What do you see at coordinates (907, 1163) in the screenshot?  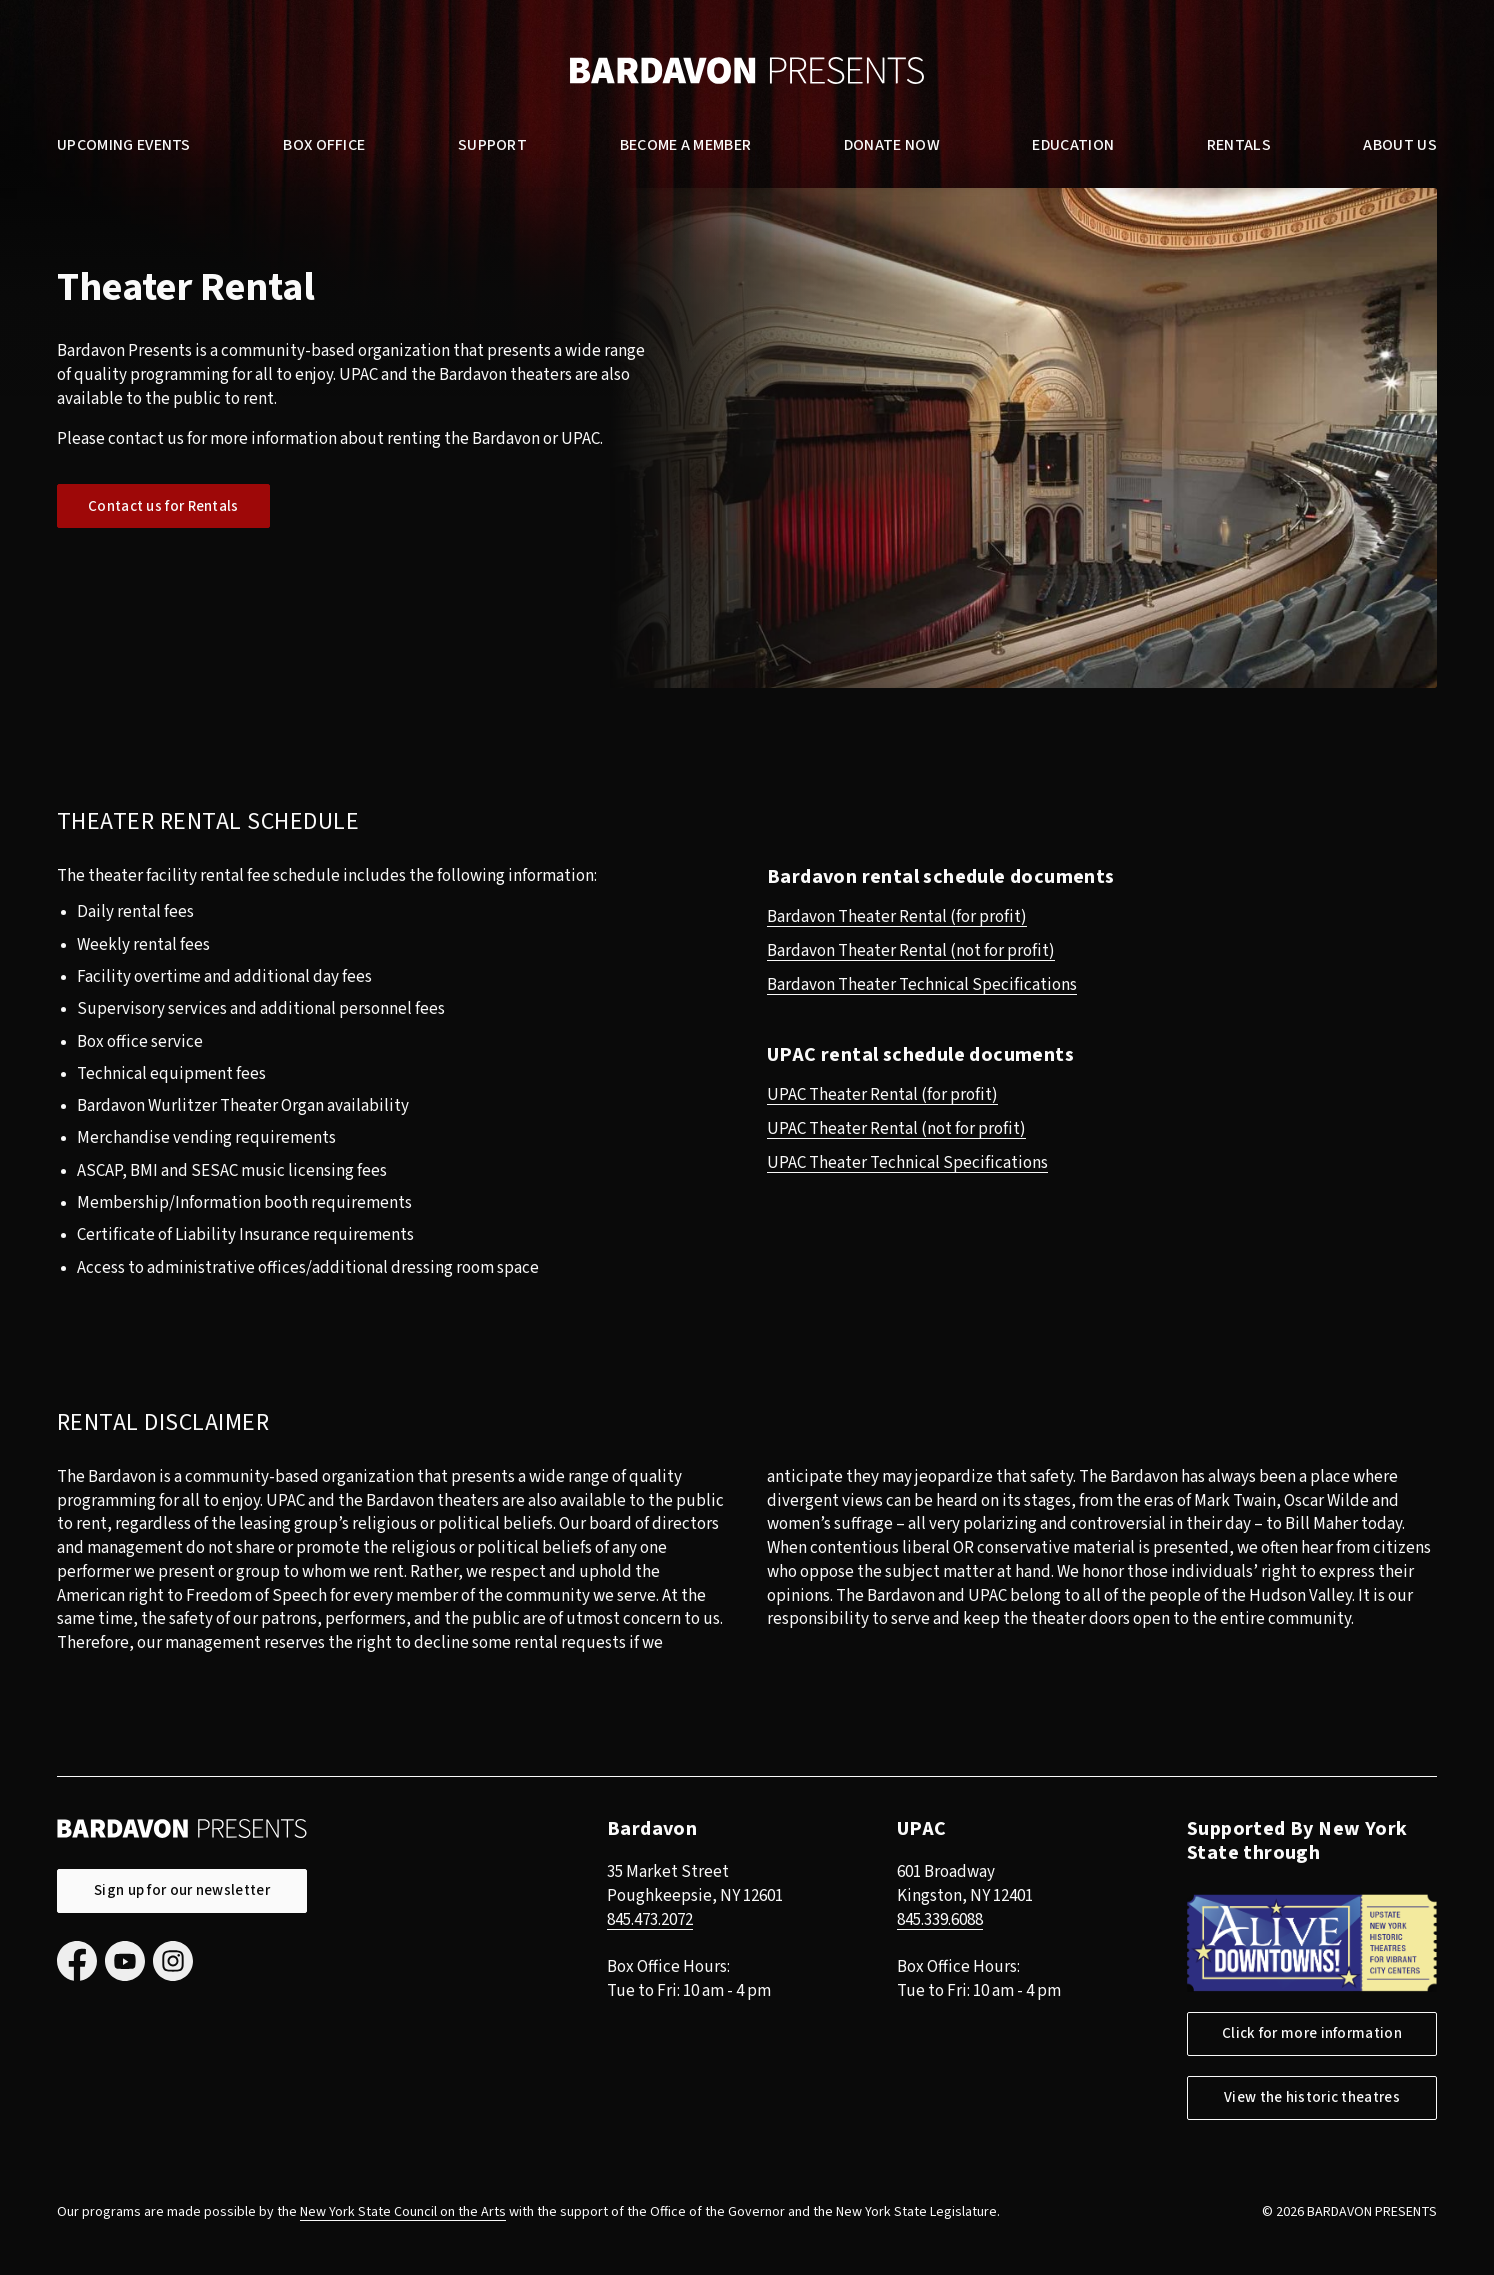 I see `UPAC Theater Technical Specifications` at bounding box center [907, 1163].